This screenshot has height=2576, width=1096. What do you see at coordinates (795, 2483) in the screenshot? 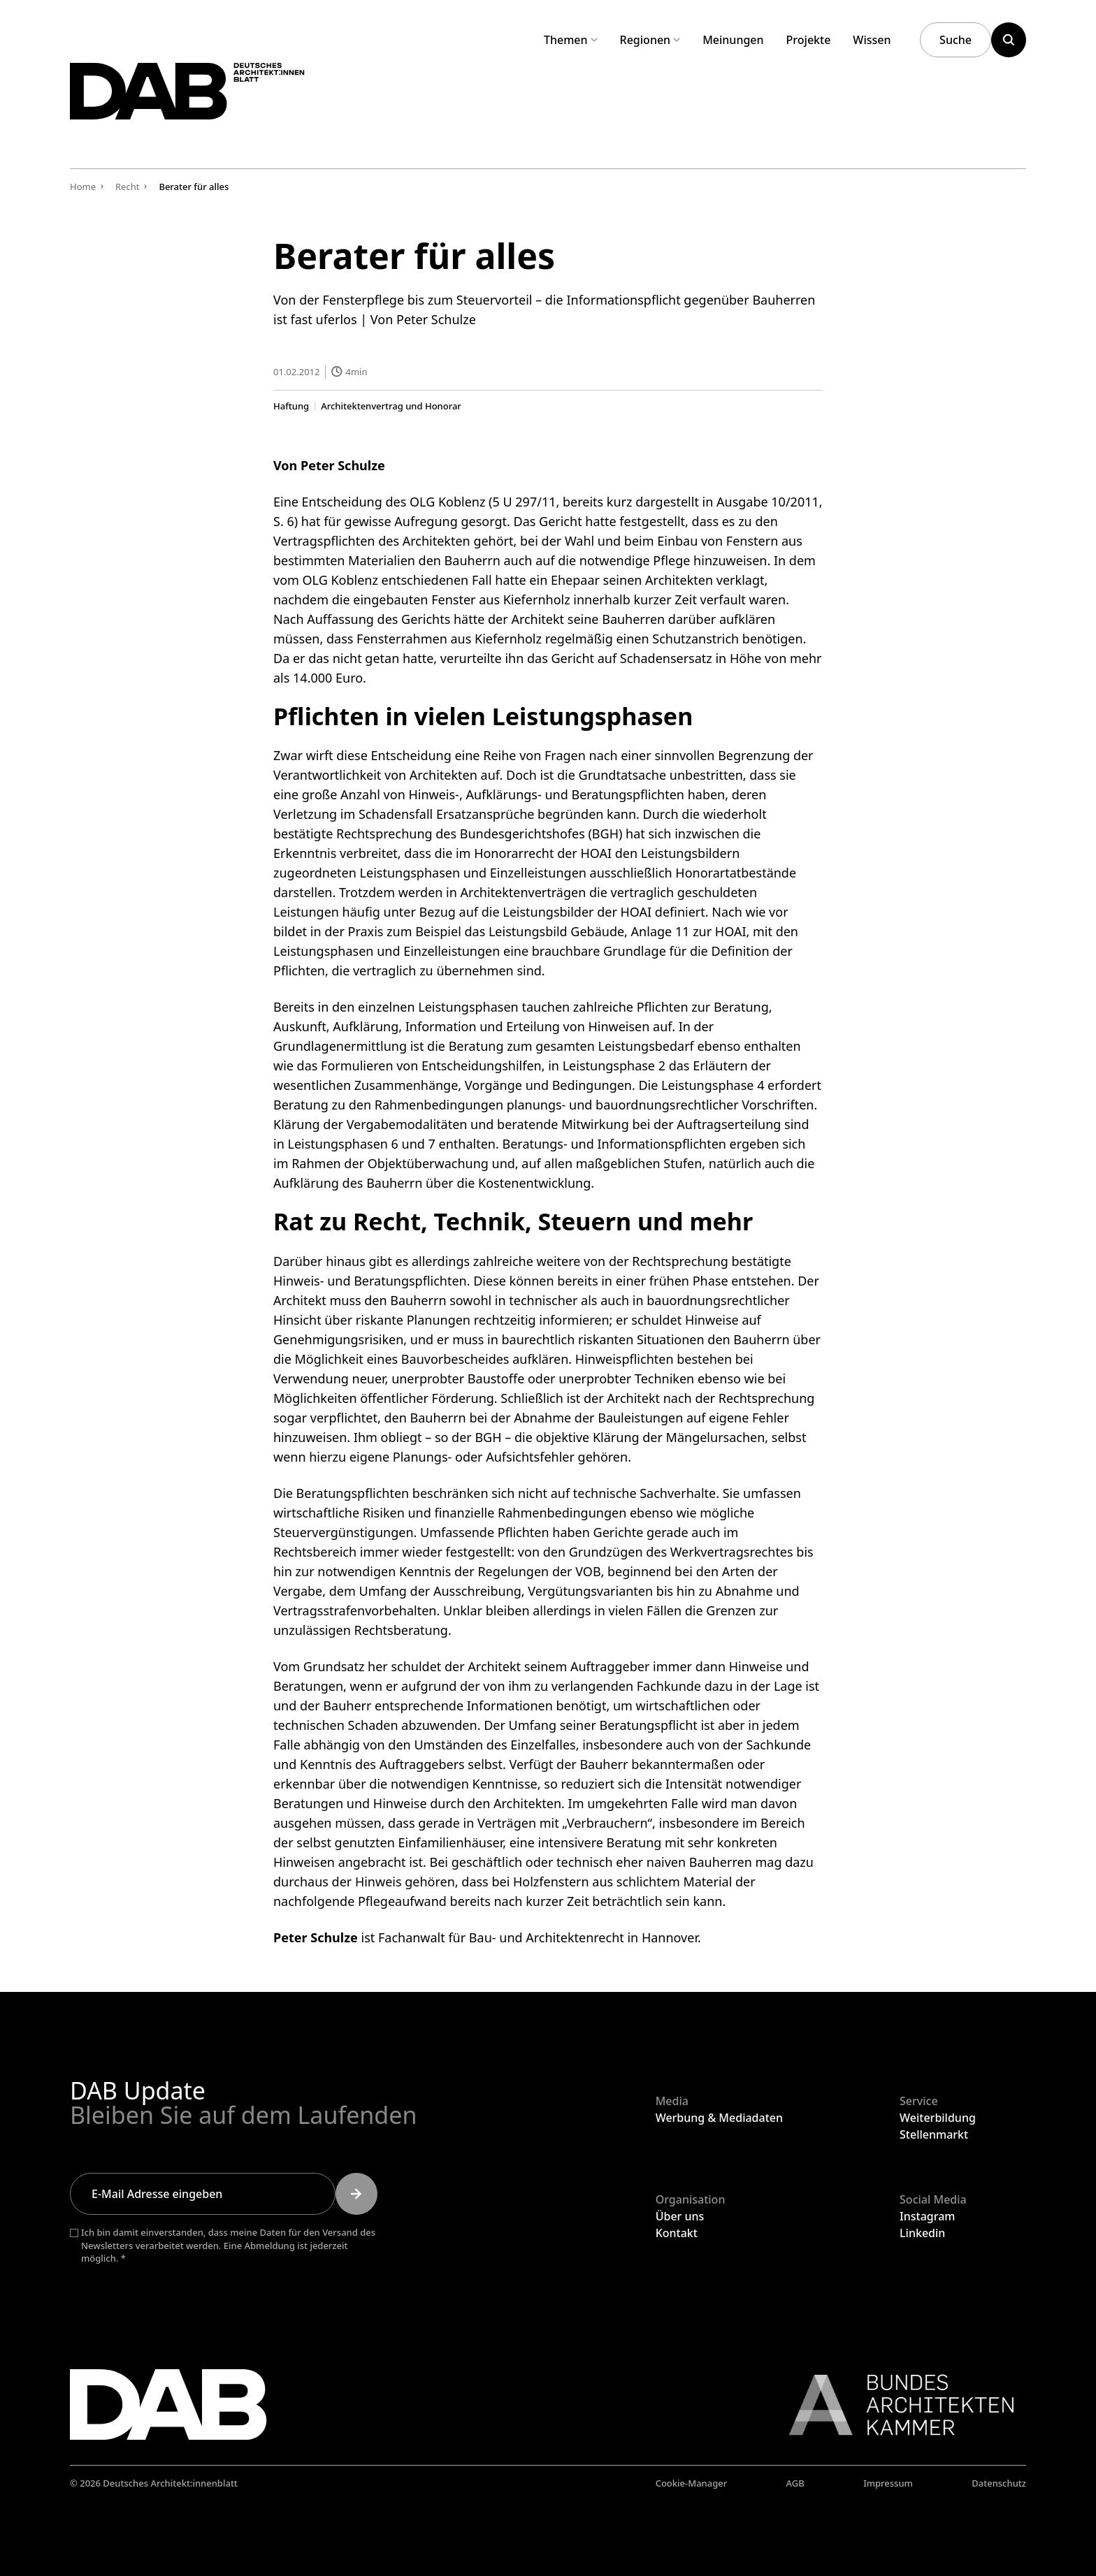
I see `AGB` at bounding box center [795, 2483].